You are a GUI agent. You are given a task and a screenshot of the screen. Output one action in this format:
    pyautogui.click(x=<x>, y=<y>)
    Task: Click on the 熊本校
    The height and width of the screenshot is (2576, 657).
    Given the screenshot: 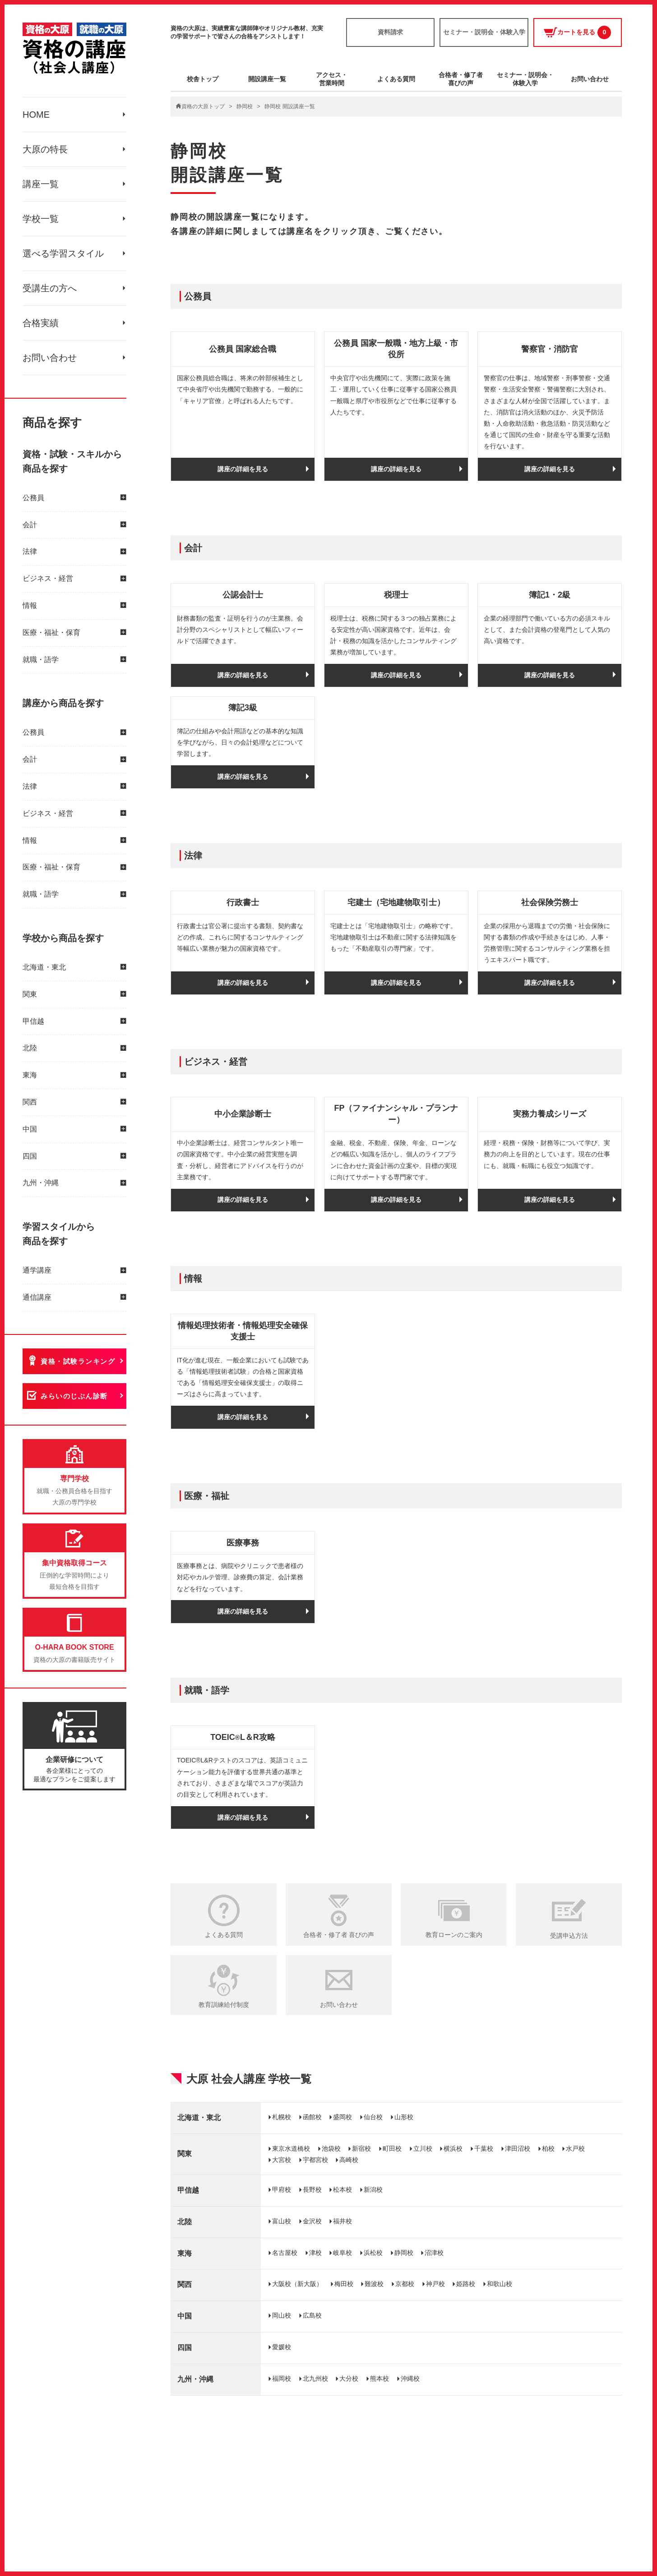 What is the action you would take?
    pyautogui.click(x=379, y=2378)
    